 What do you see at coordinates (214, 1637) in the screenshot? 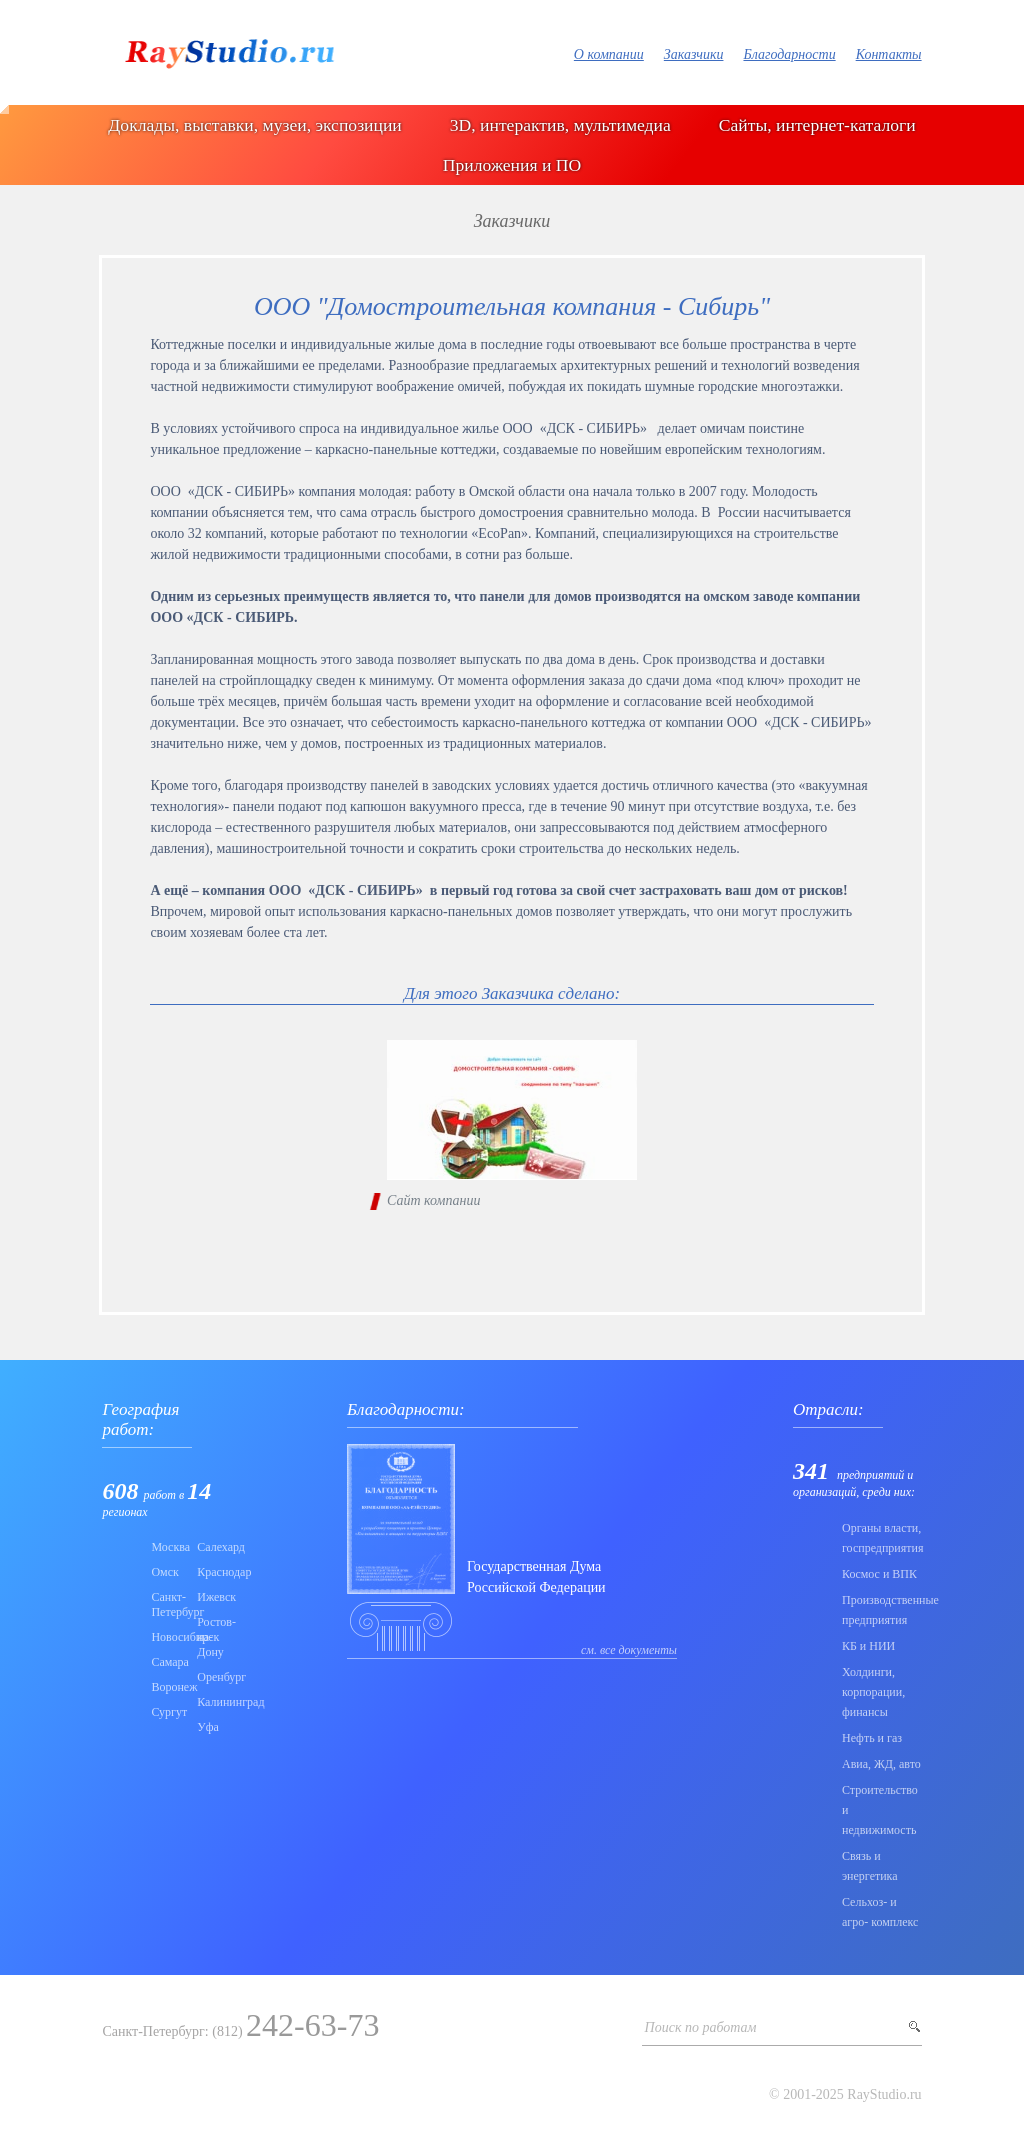
I see `Ростов-на-Дону` at bounding box center [214, 1637].